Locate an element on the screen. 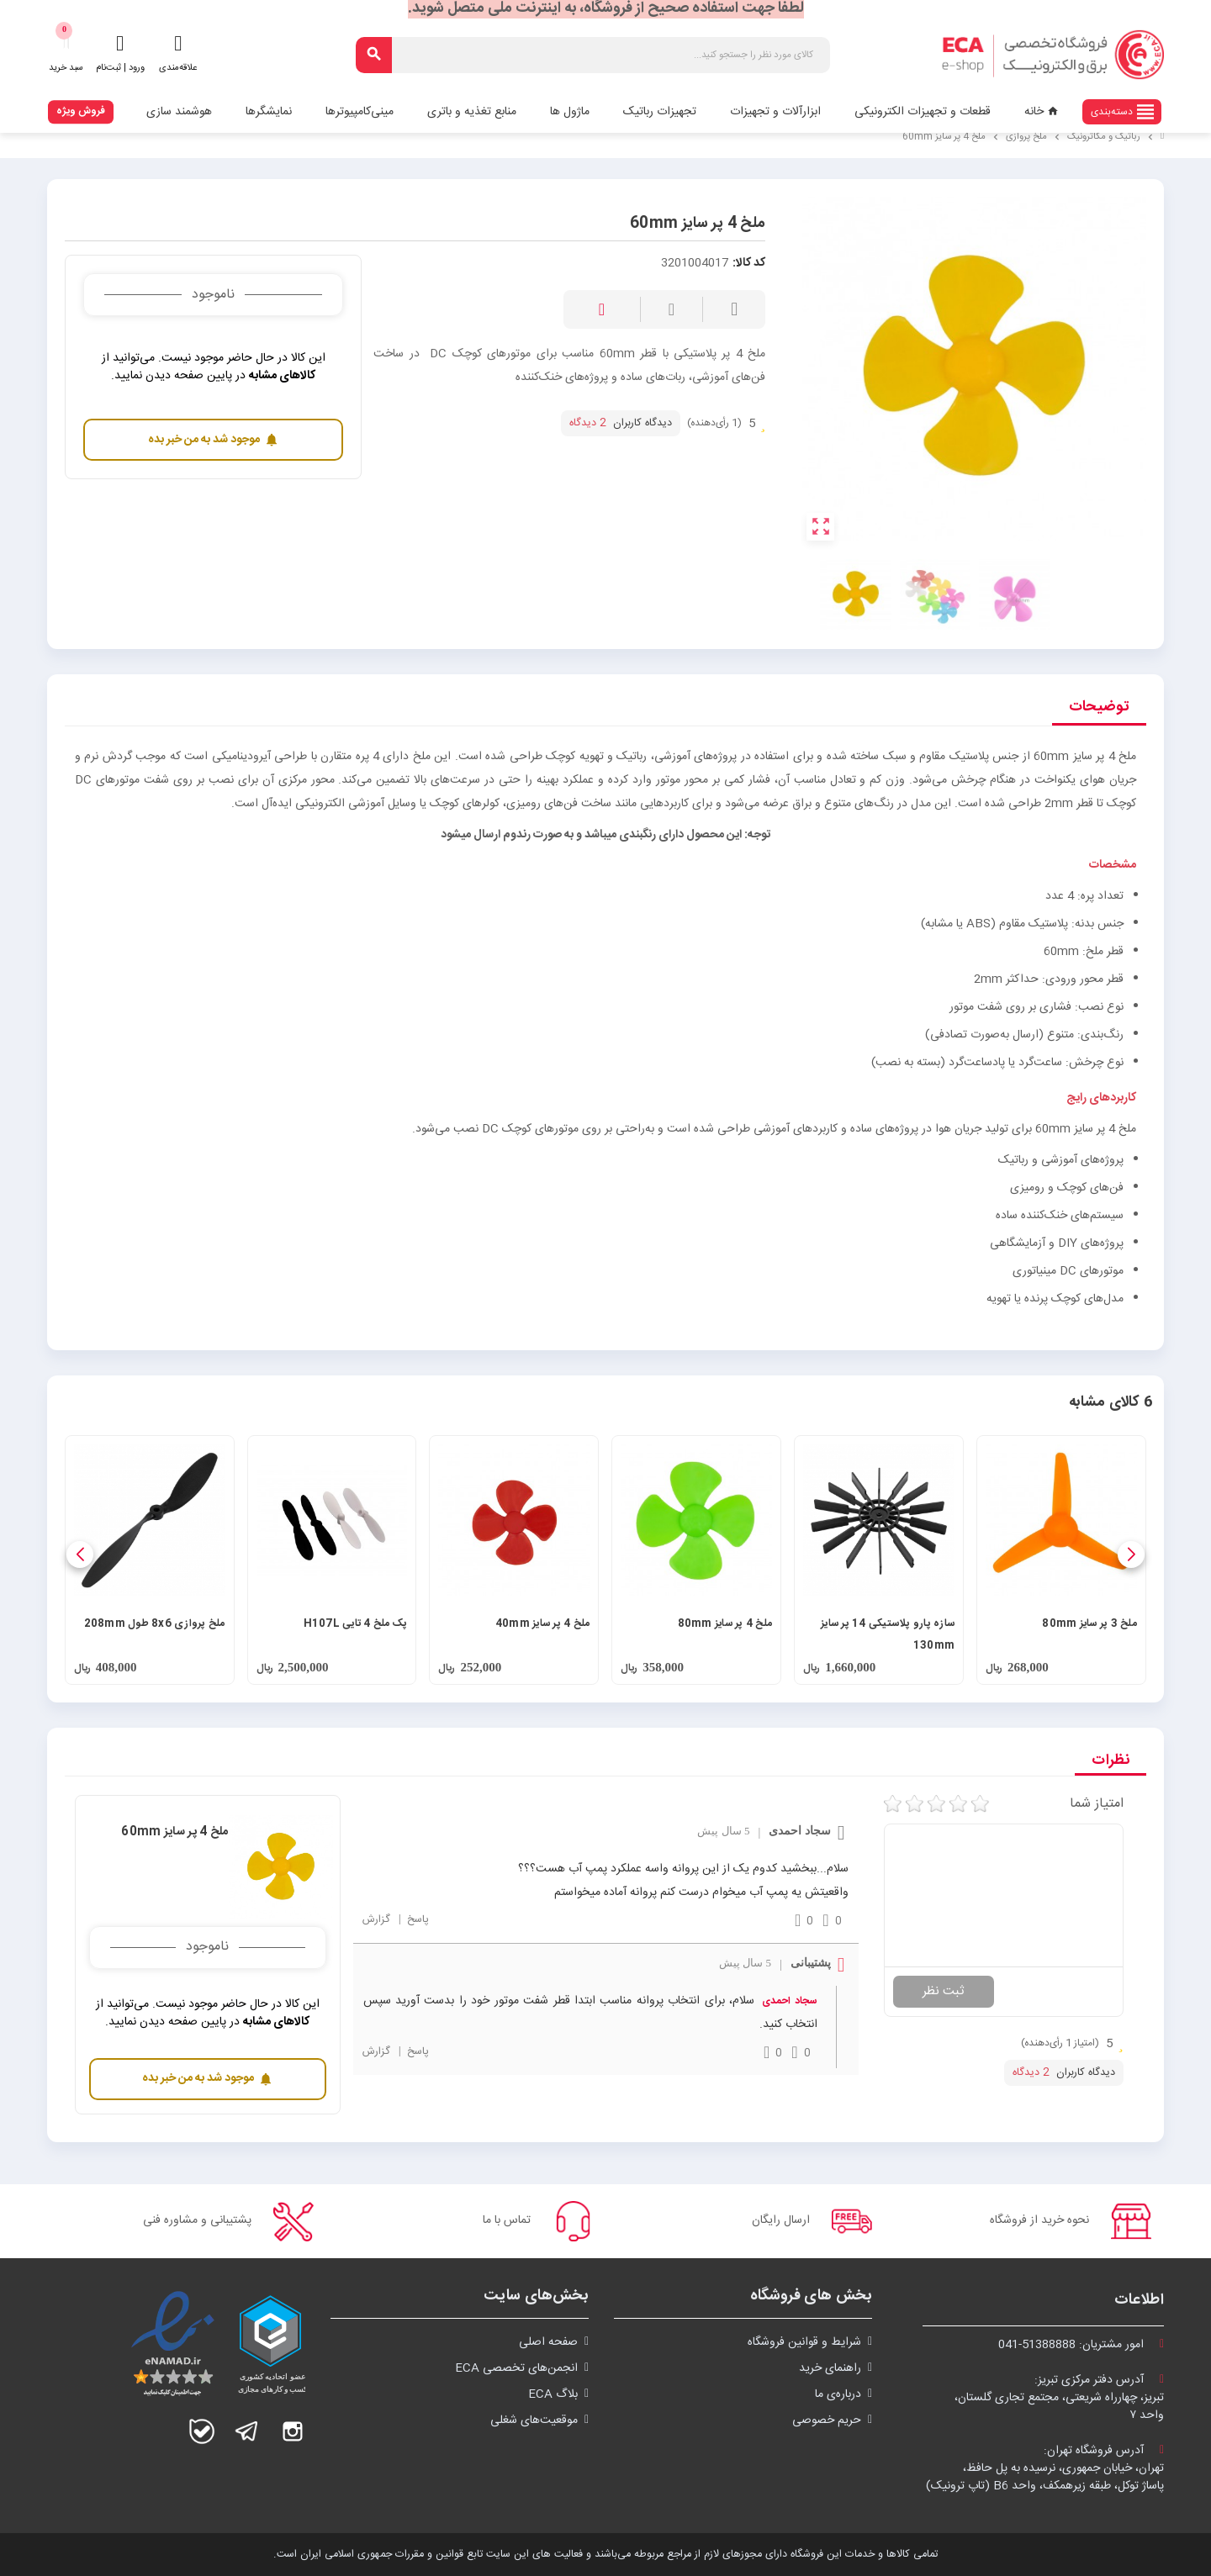 Image resolution: width=1211 pixels, height=2576 pixels. فروش ویژه is located at coordinates (80, 111).